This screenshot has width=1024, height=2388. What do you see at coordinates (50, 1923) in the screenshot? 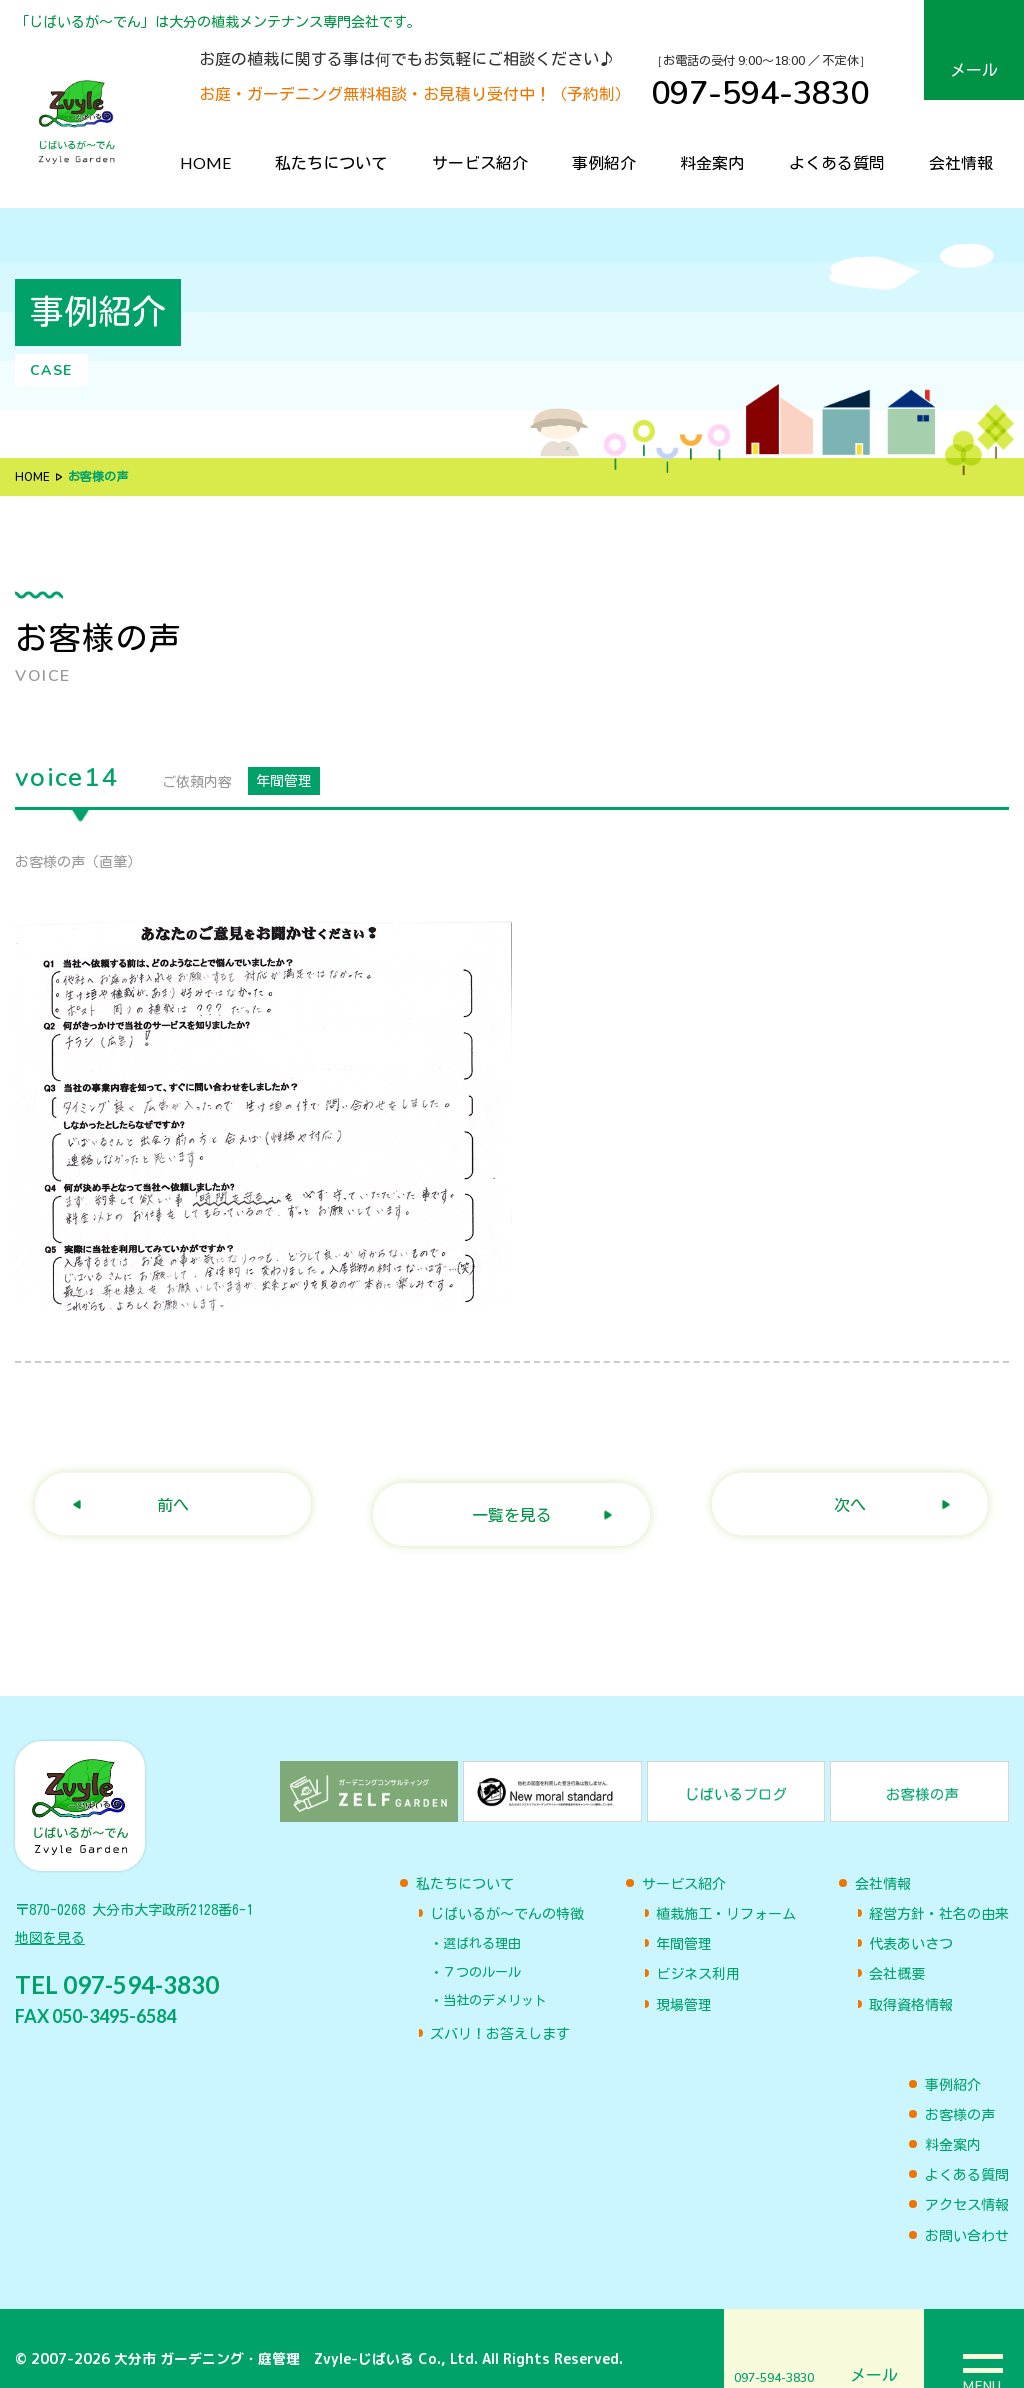
I see `地図を見る` at bounding box center [50, 1923].